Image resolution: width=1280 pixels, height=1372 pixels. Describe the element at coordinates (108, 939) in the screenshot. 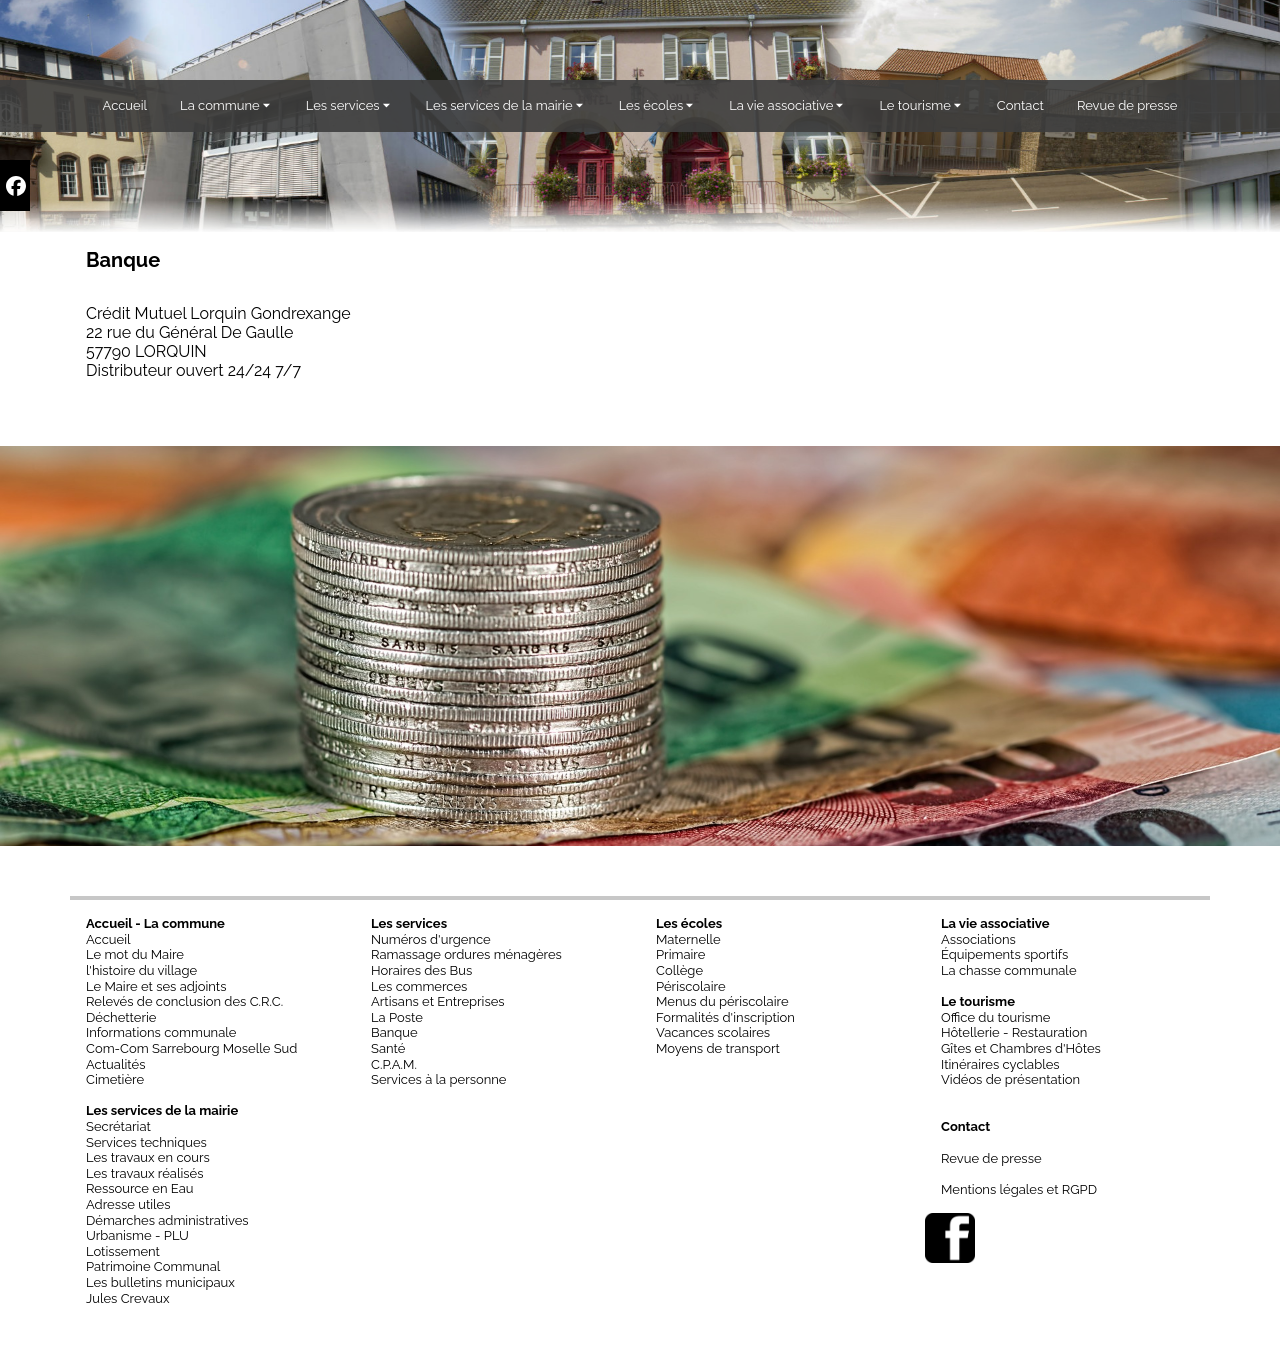

I see `Accueil` at that location.